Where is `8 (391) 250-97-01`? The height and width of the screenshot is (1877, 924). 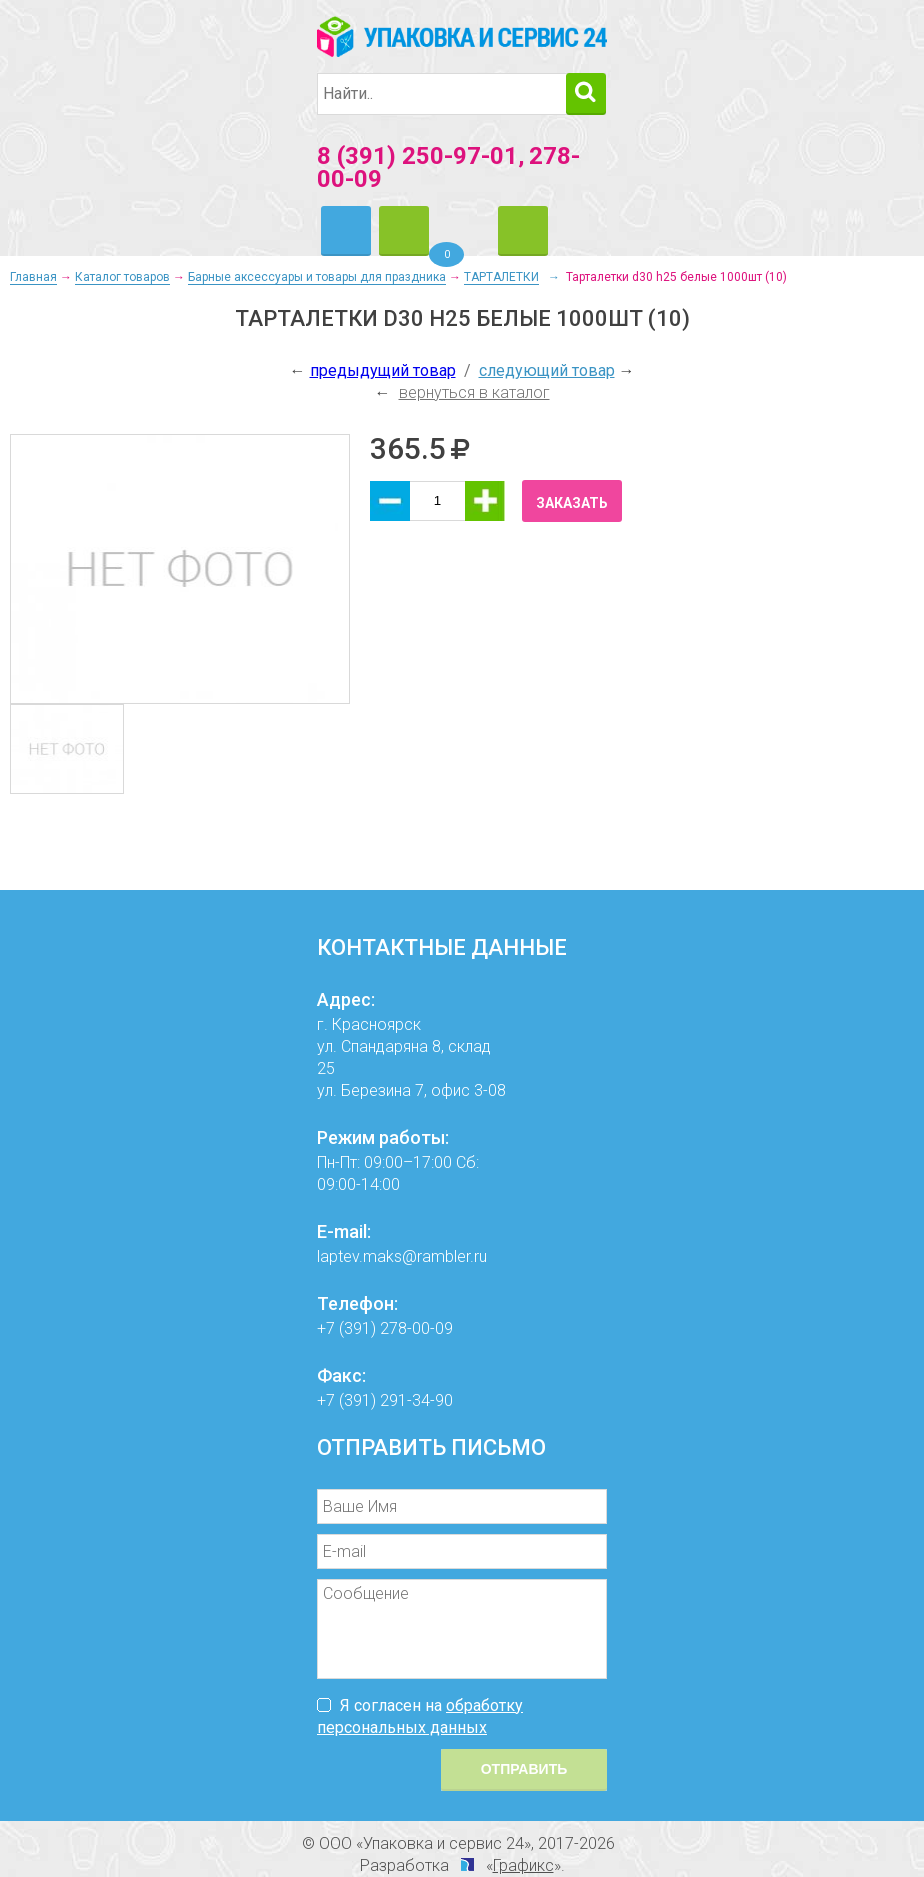
8 (391) 250-97-01 is located at coordinates (417, 156).